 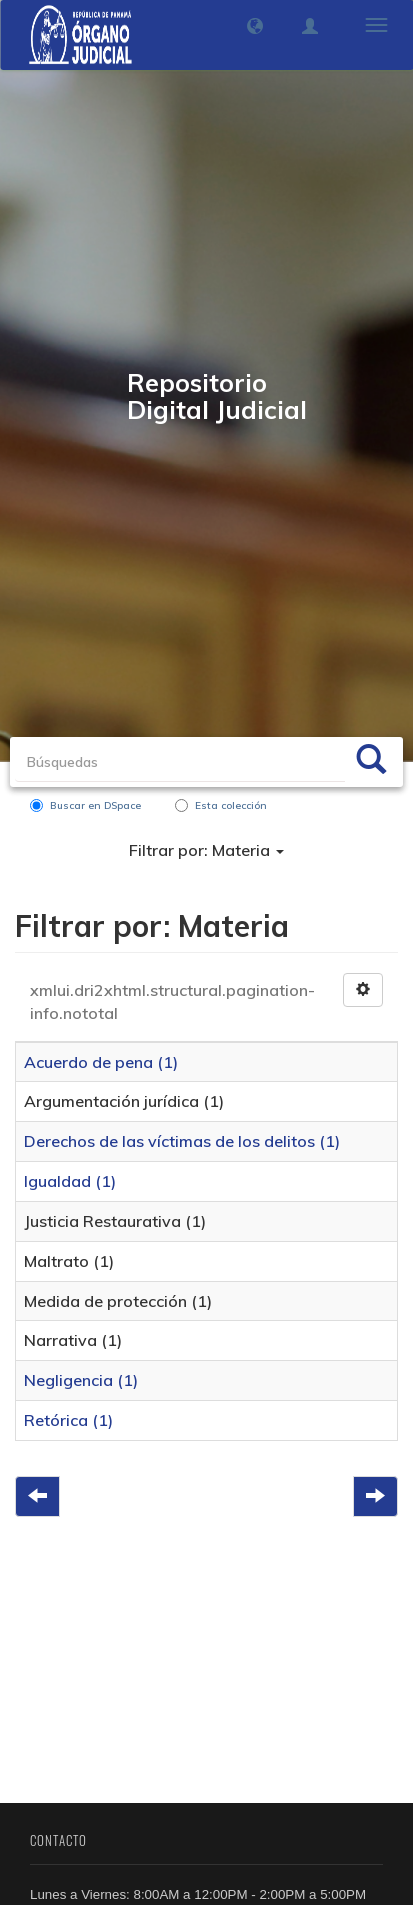 What do you see at coordinates (221, 805) in the screenshot?
I see `Esta colección` at bounding box center [221, 805].